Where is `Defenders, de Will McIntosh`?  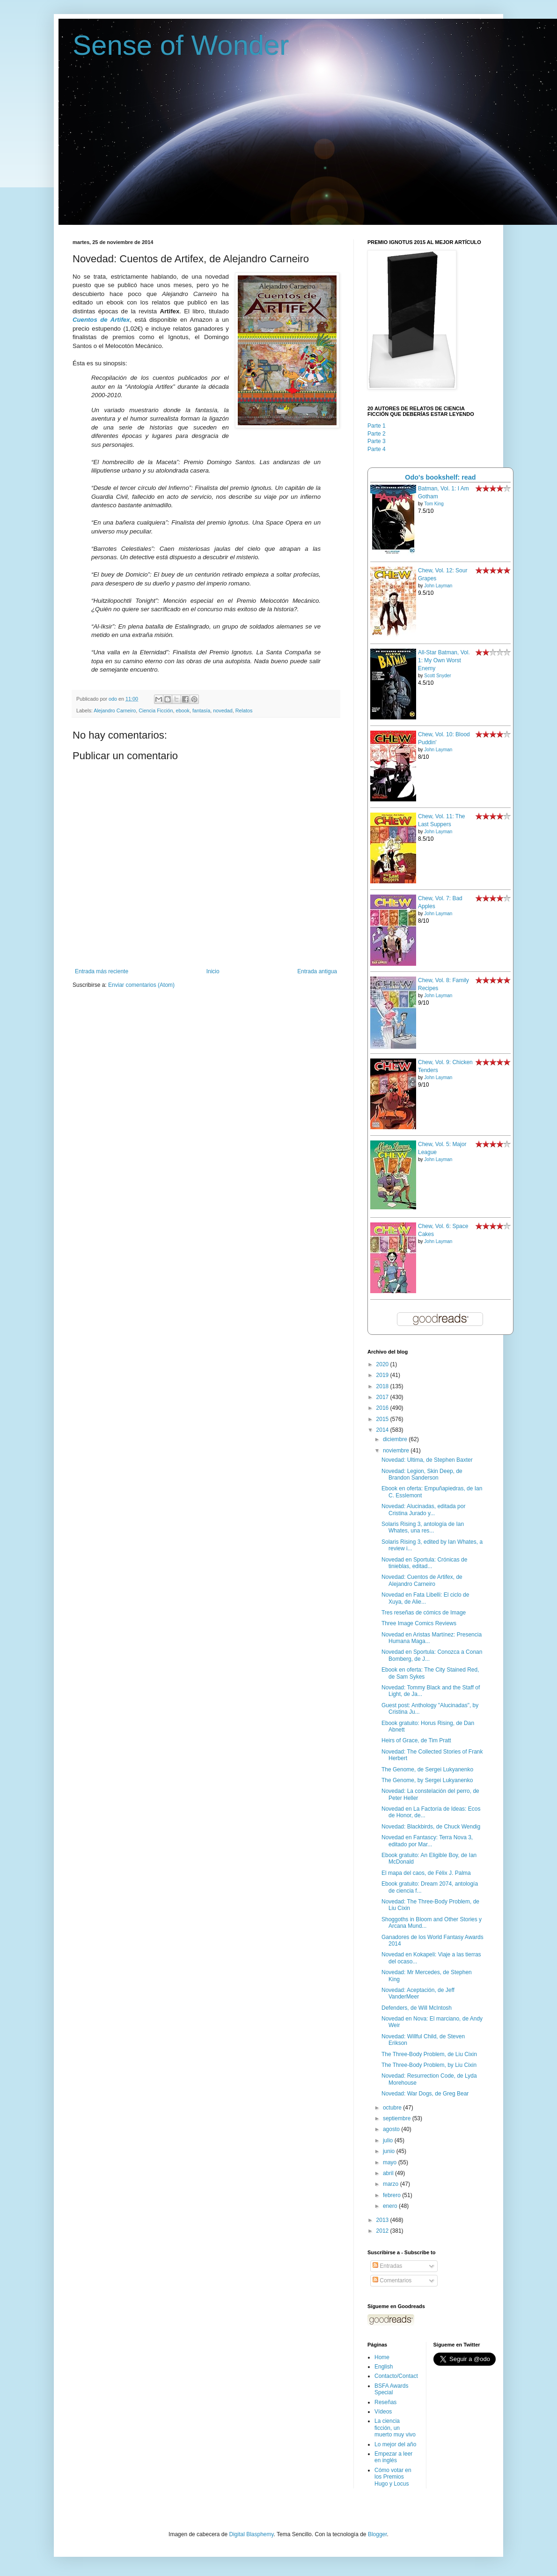 Defenders, de Will McIntosh is located at coordinates (416, 2008).